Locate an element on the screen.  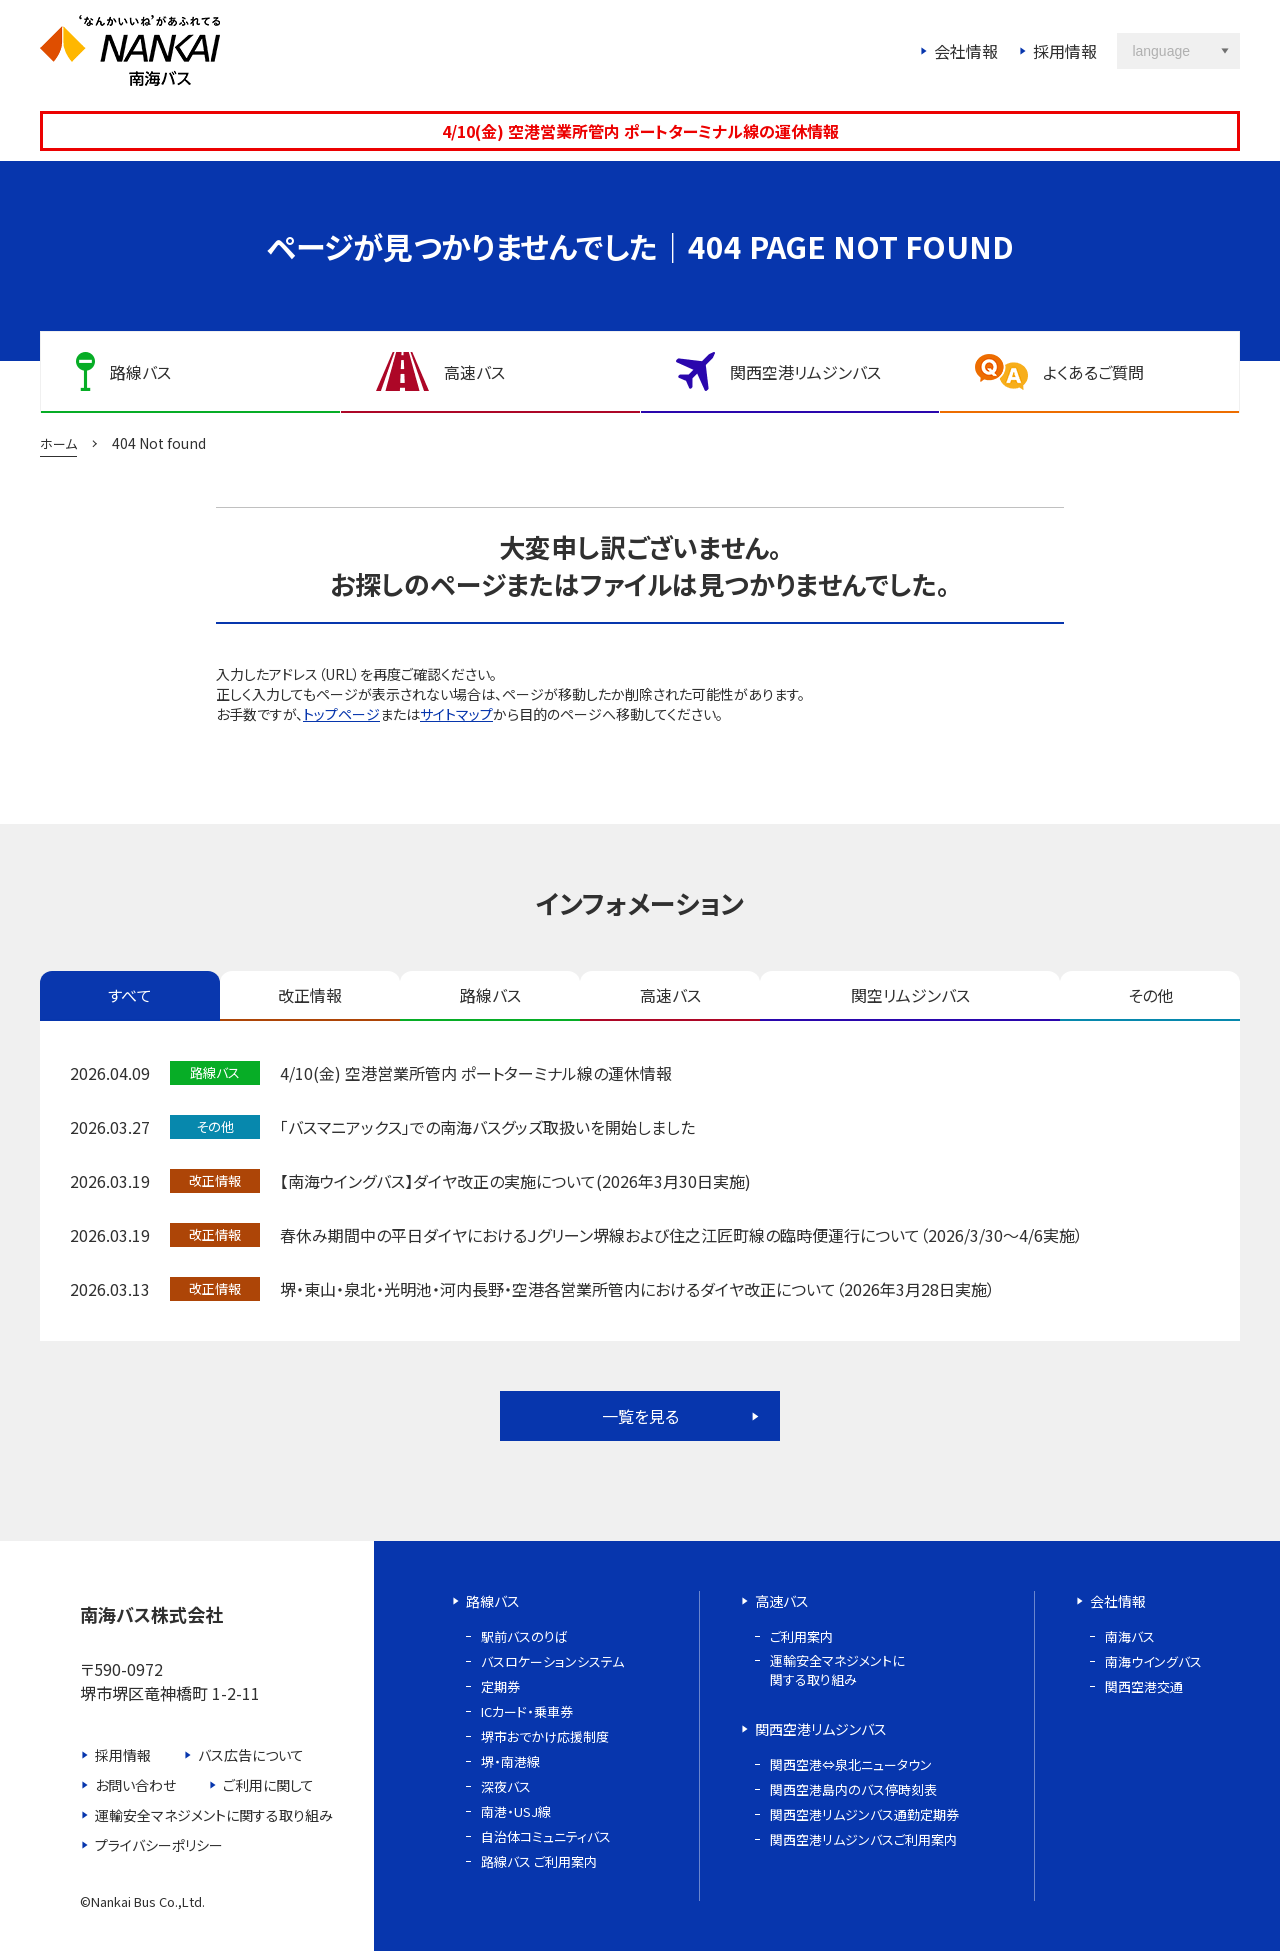
自治体コミュニティバス is located at coordinates (546, 1836).